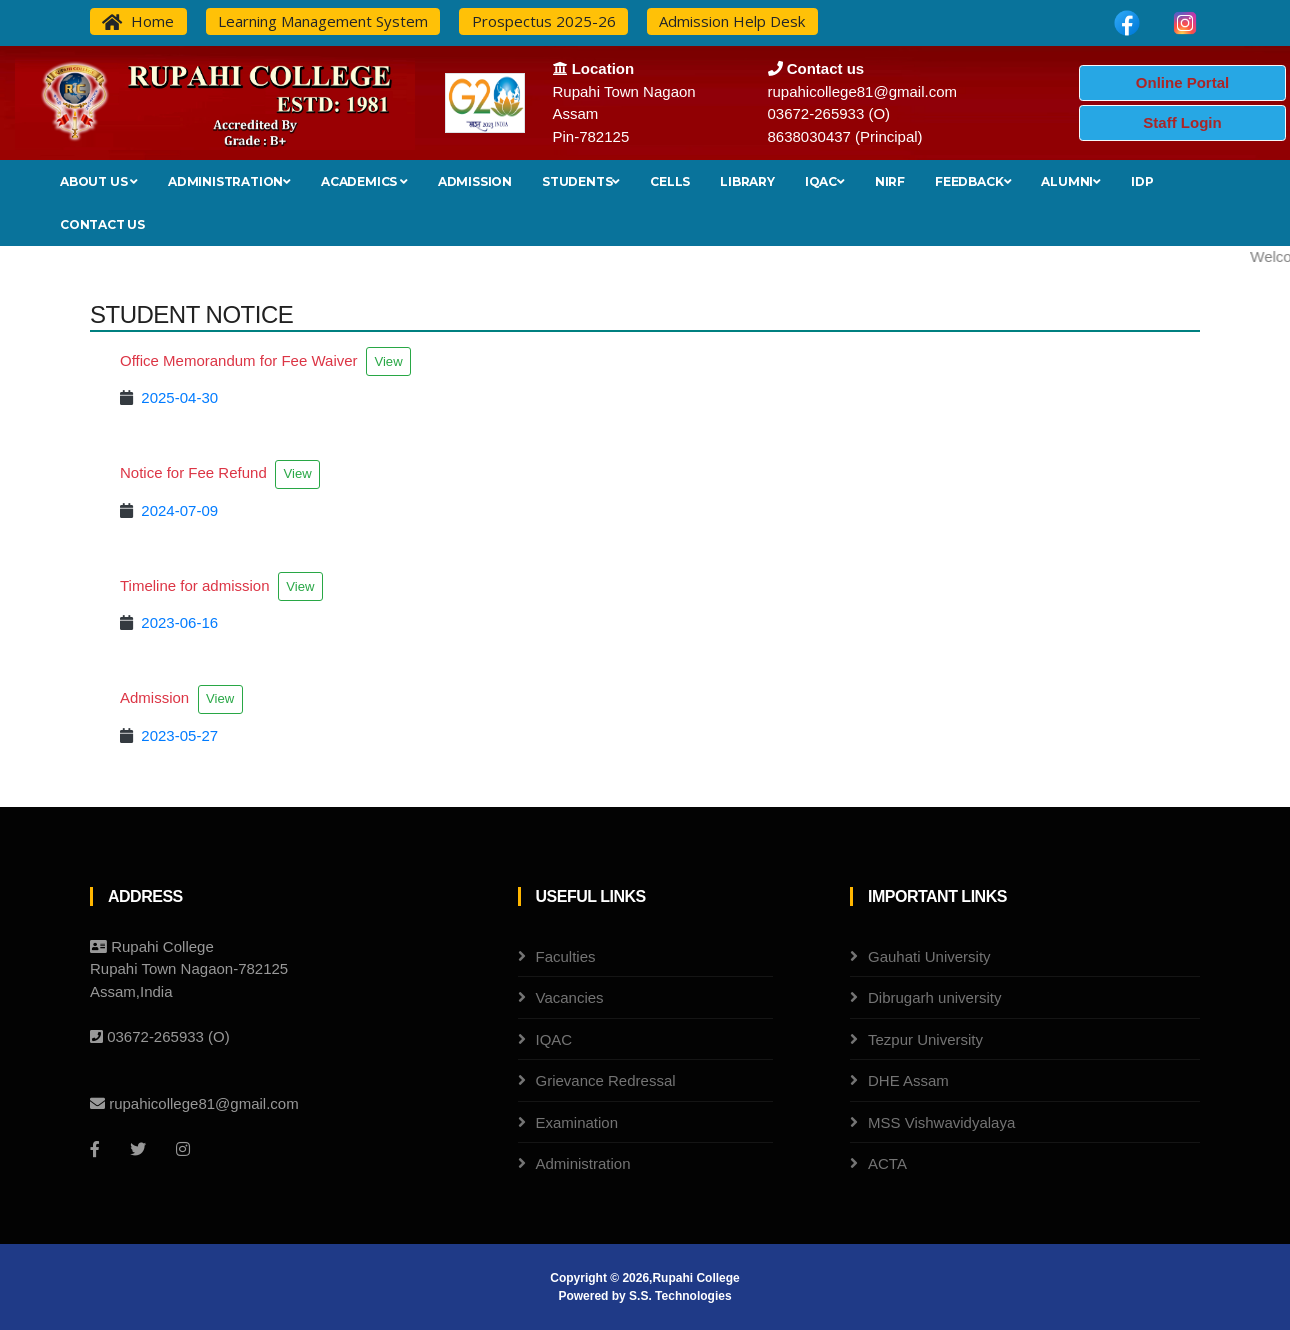 Image resolution: width=1290 pixels, height=1330 pixels. Describe the element at coordinates (570, 997) in the screenshot. I see `Vacancies` at that location.